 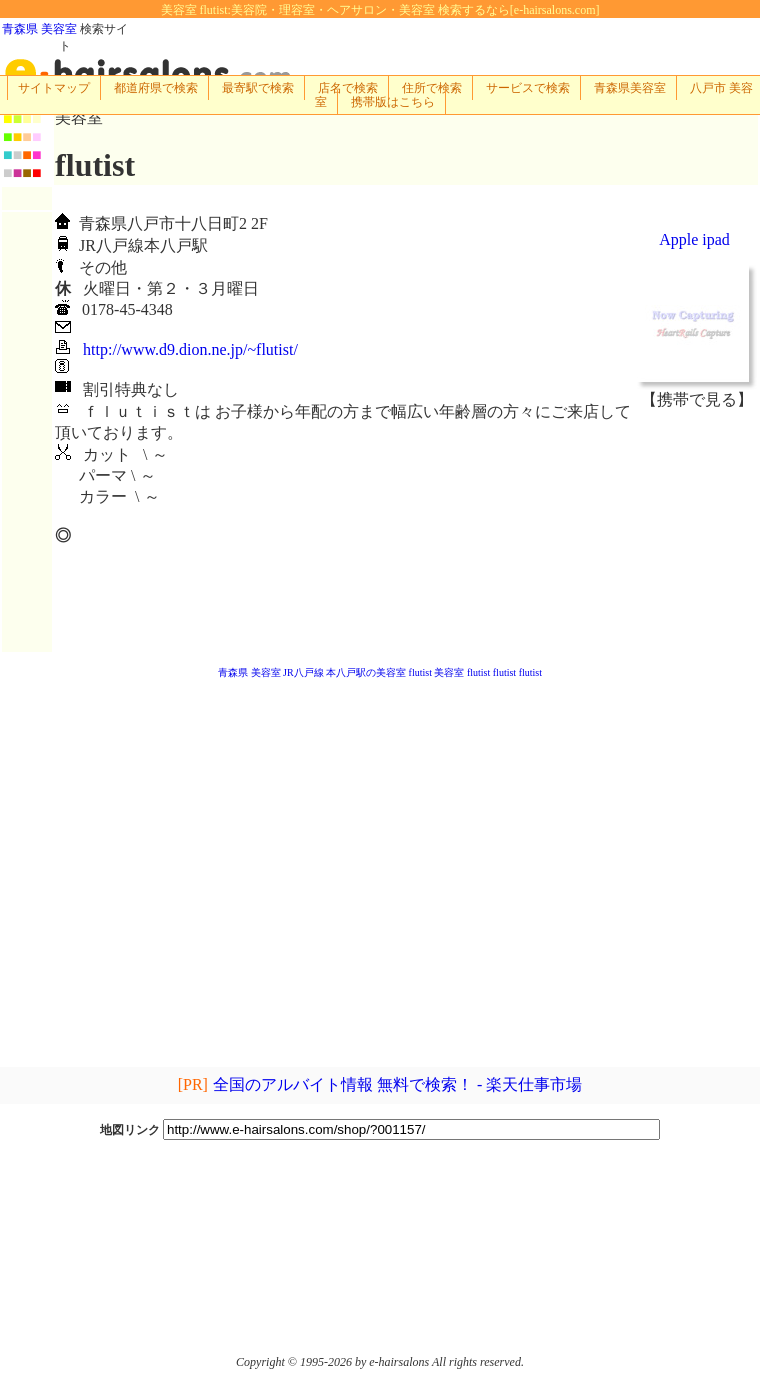 What do you see at coordinates (54, 88) in the screenshot?
I see `サイトマップ` at bounding box center [54, 88].